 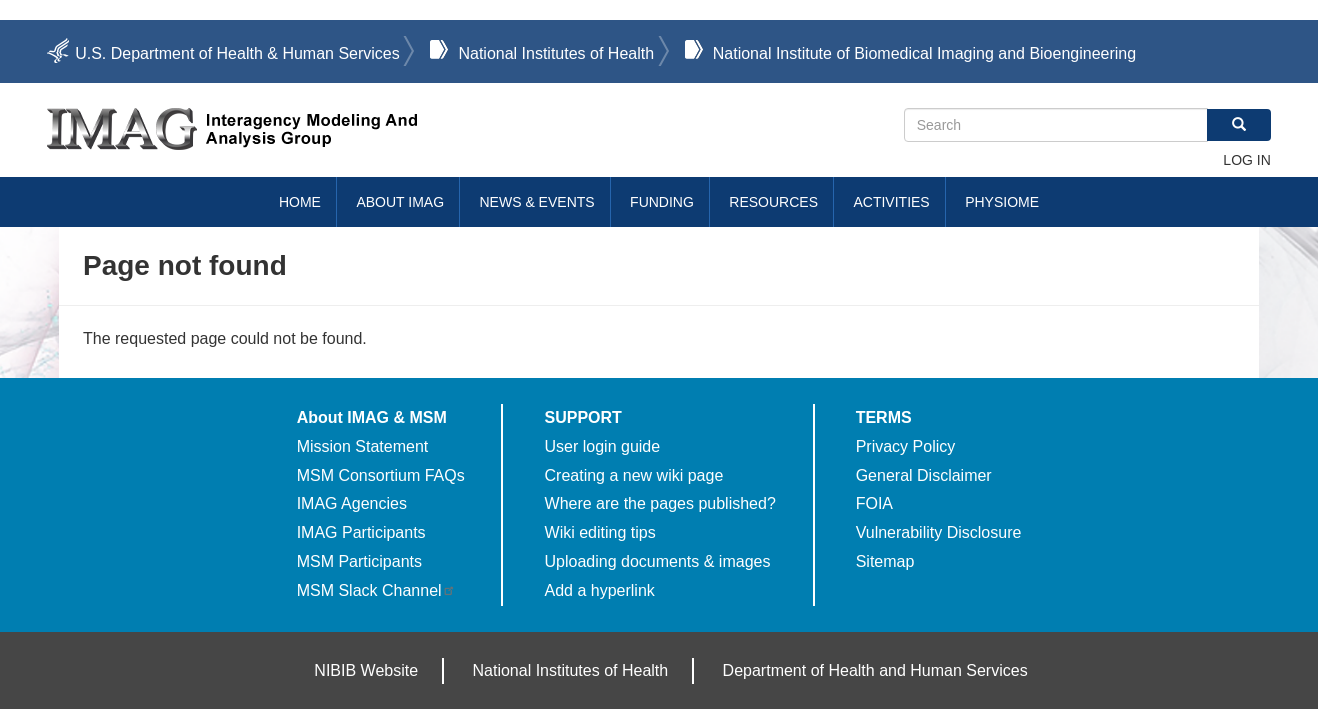 I want to click on Funding [menuitem], so click(x=662, y=202).